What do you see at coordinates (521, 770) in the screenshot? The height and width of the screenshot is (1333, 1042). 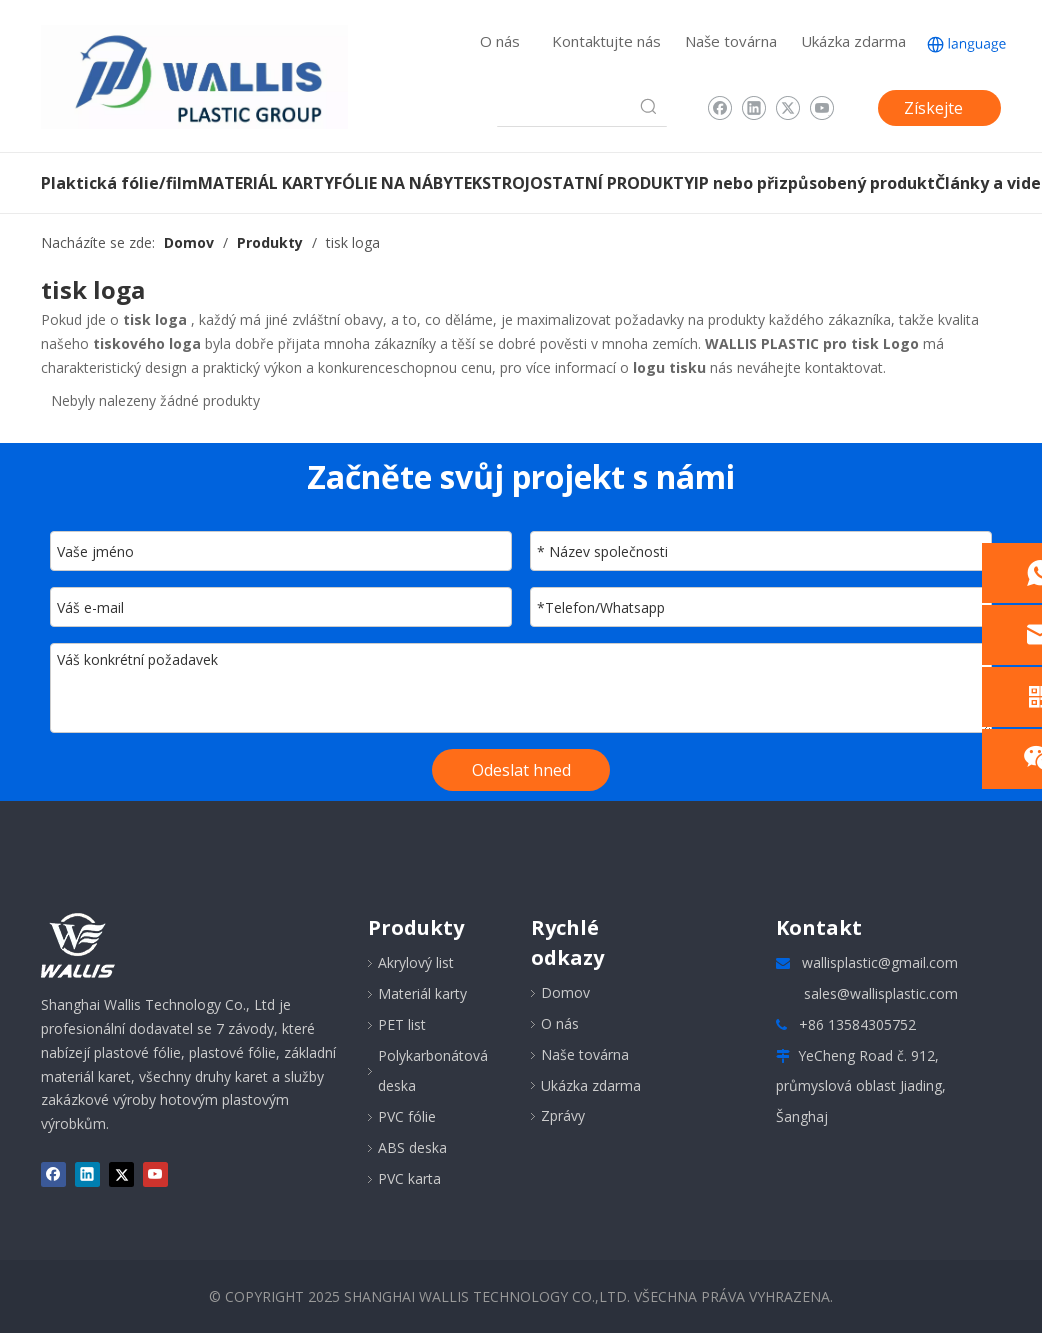 I see `Odeslat hned` at bounding box center [521, 770].